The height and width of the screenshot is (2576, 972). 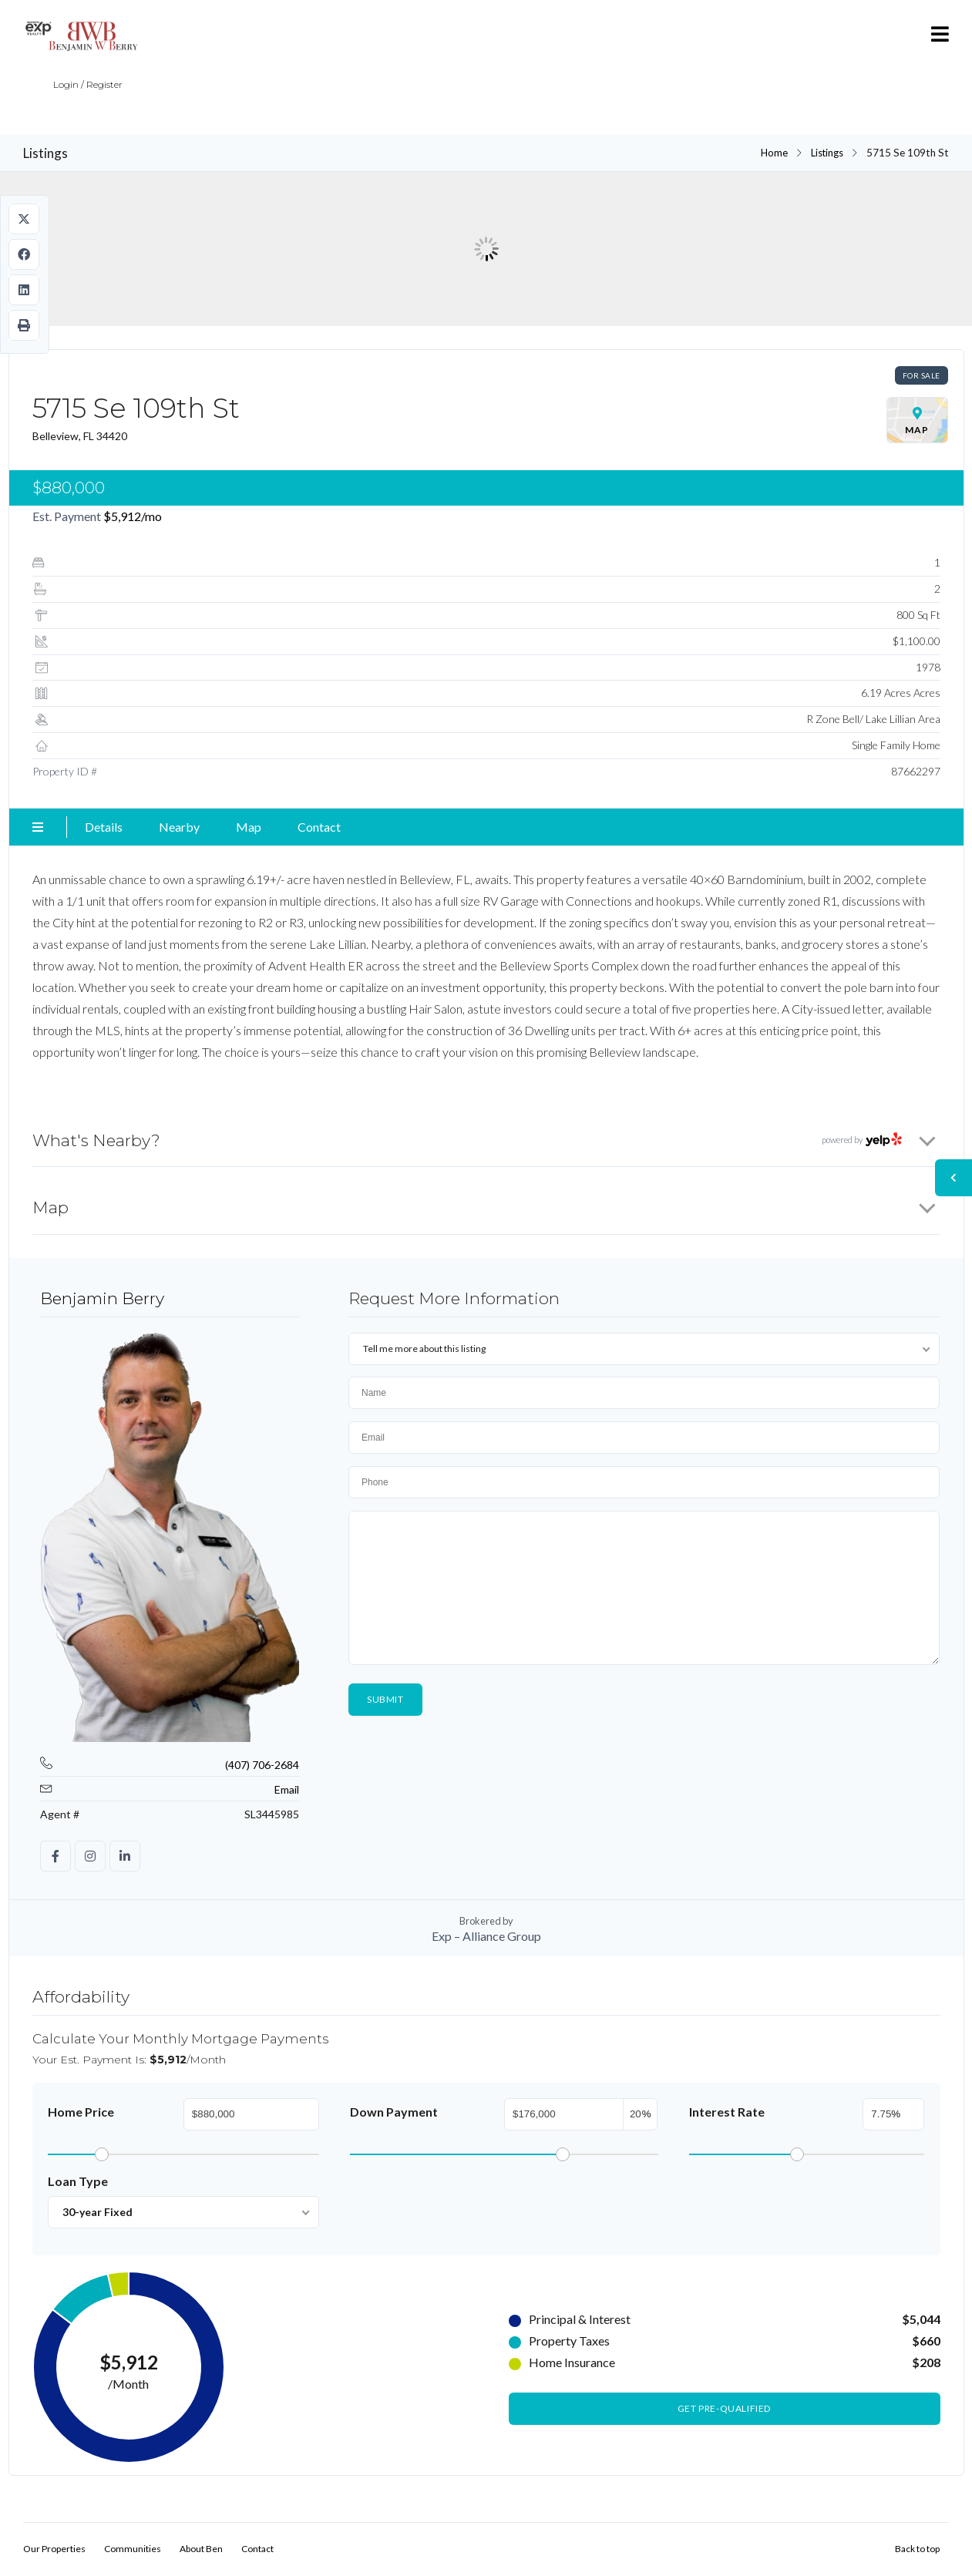 What do you see at coordinates (104, 826) in the screenshot?
I see `Details` at bounding box center [104, 826].